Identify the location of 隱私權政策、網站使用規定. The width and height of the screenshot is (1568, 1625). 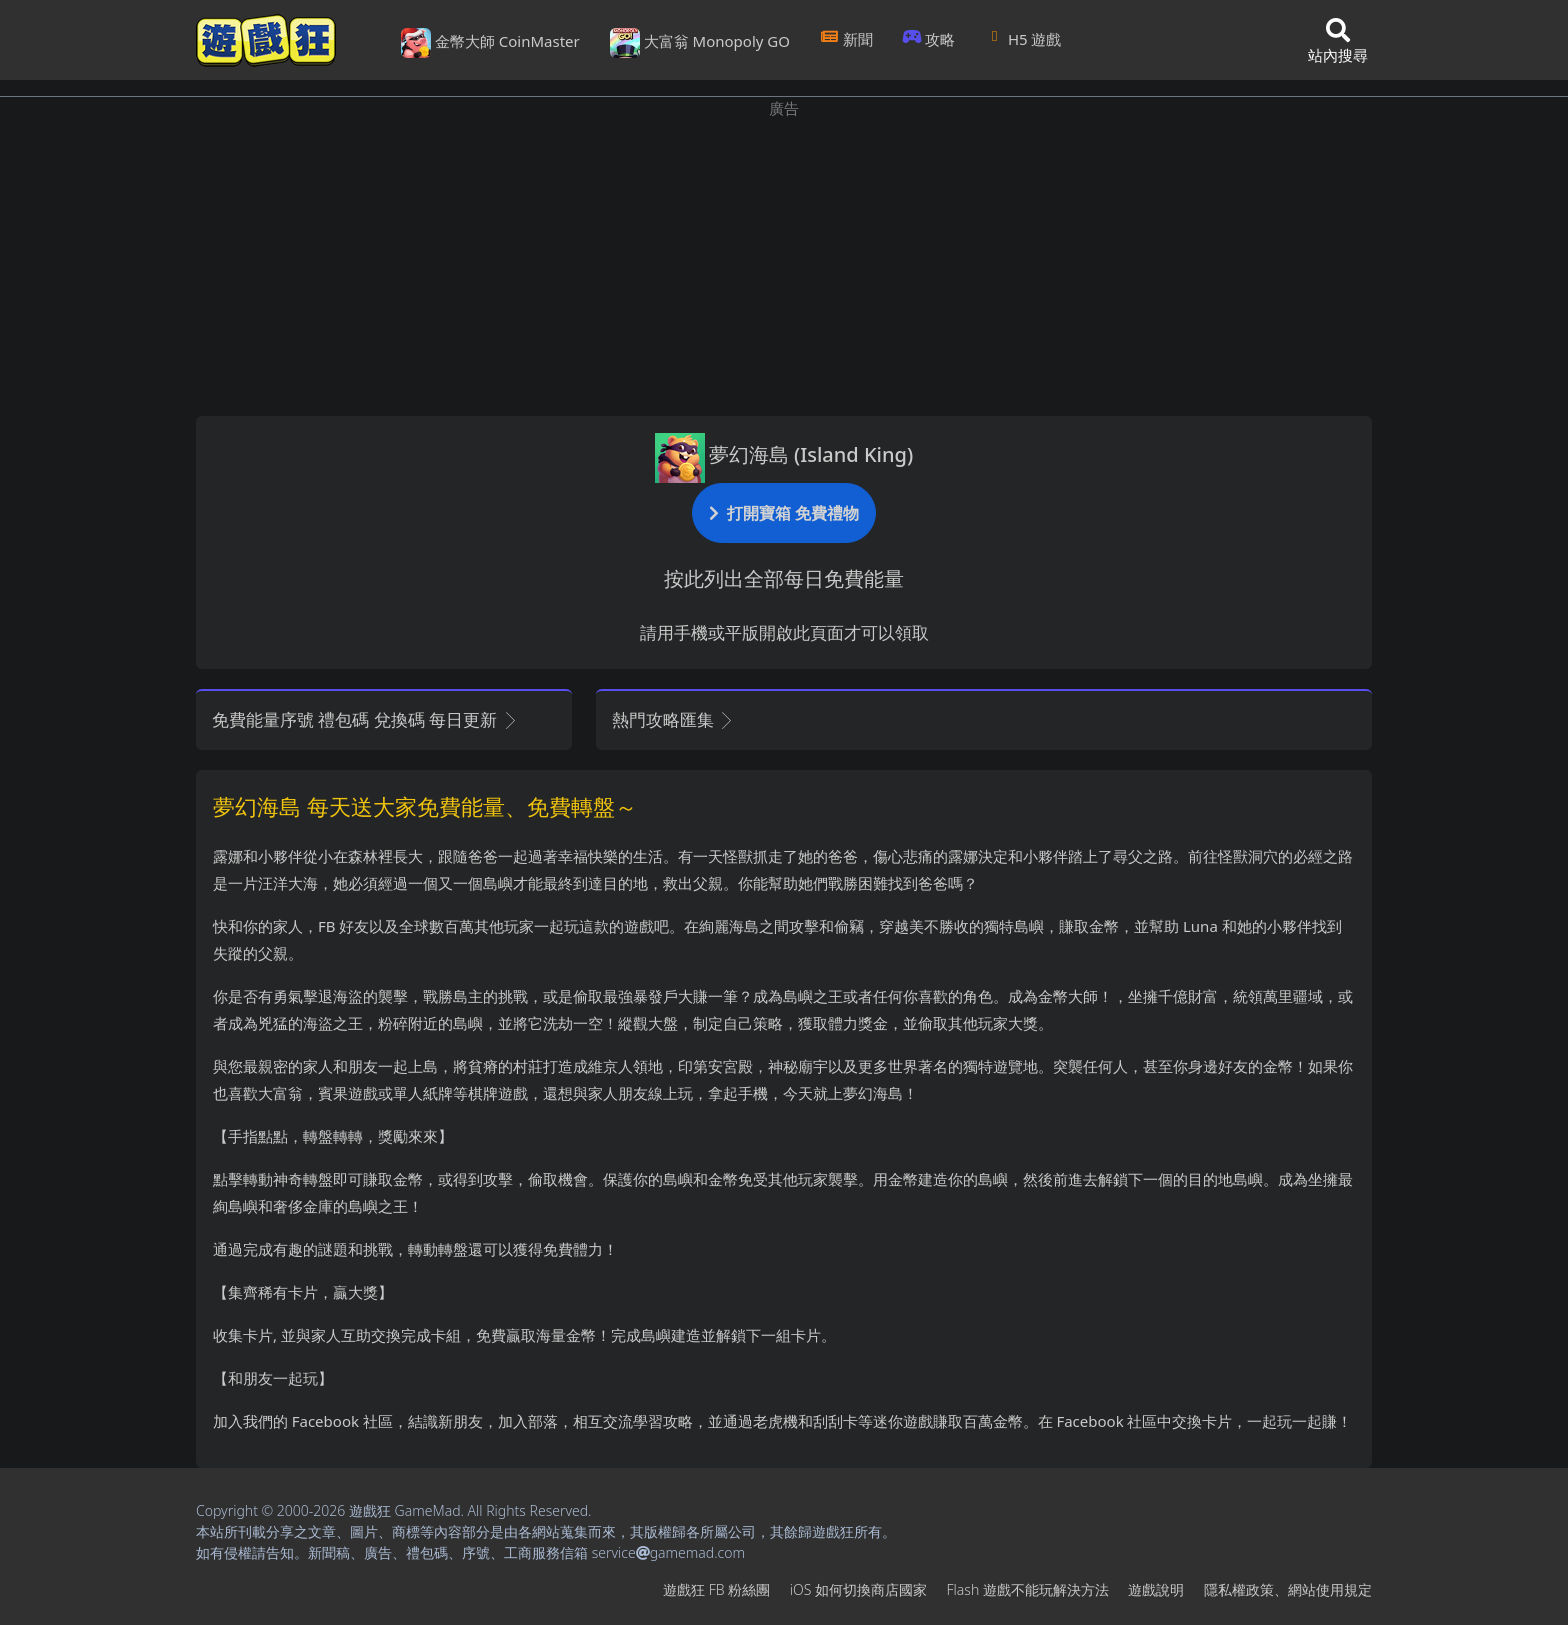
(1288, 1589).